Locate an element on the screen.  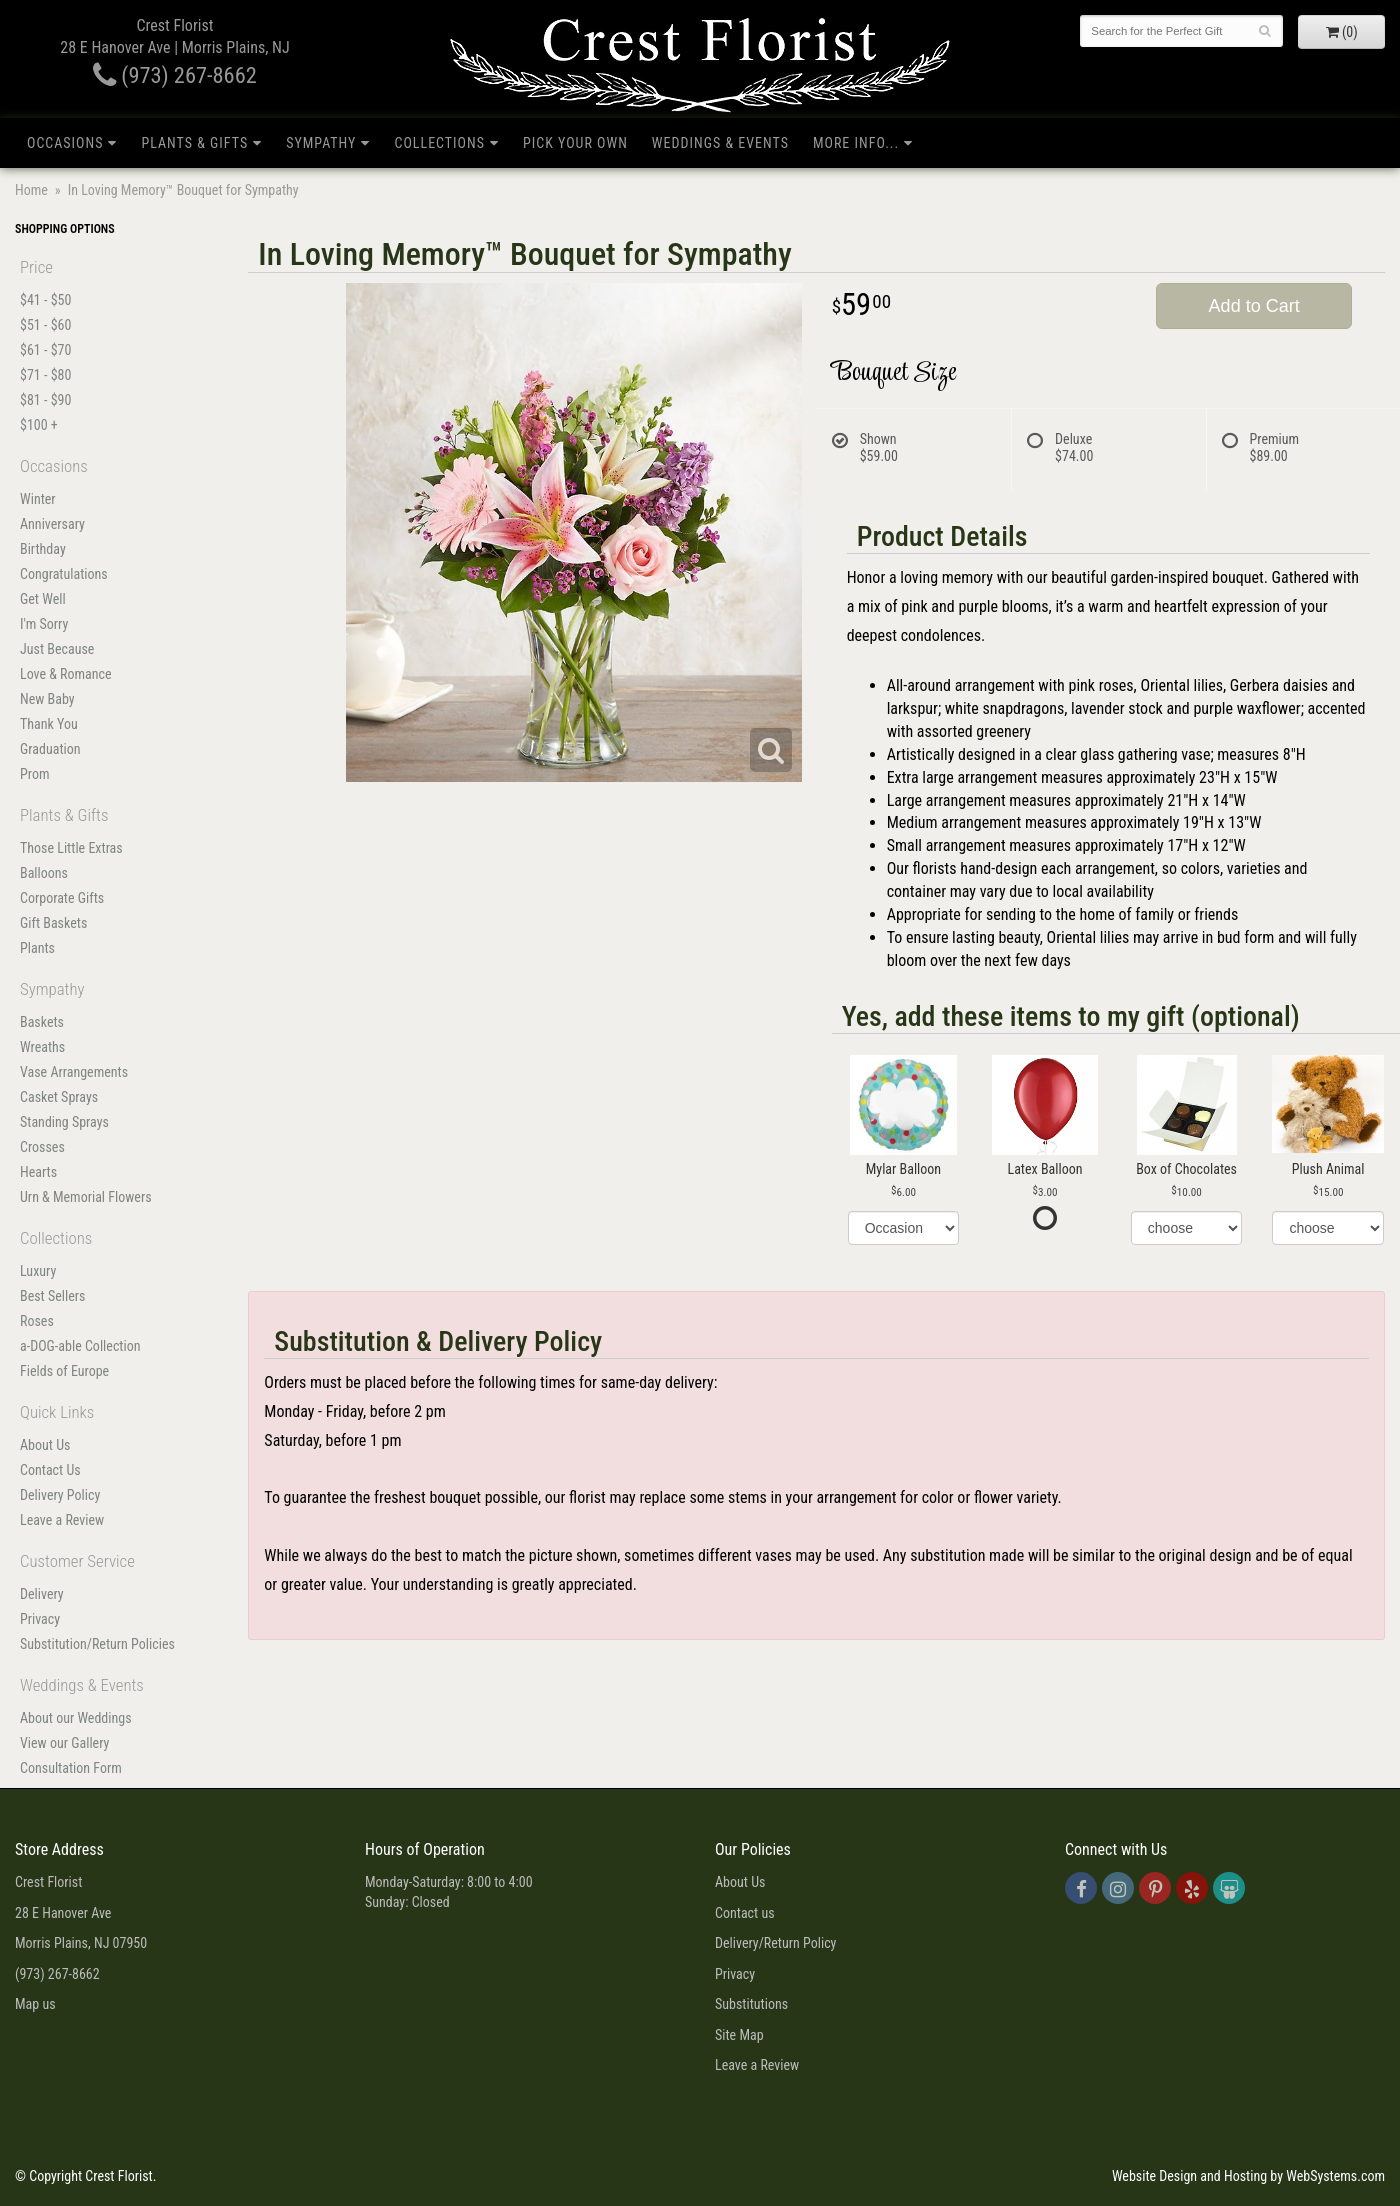
Sympathy is located at coordinates (321, 143).